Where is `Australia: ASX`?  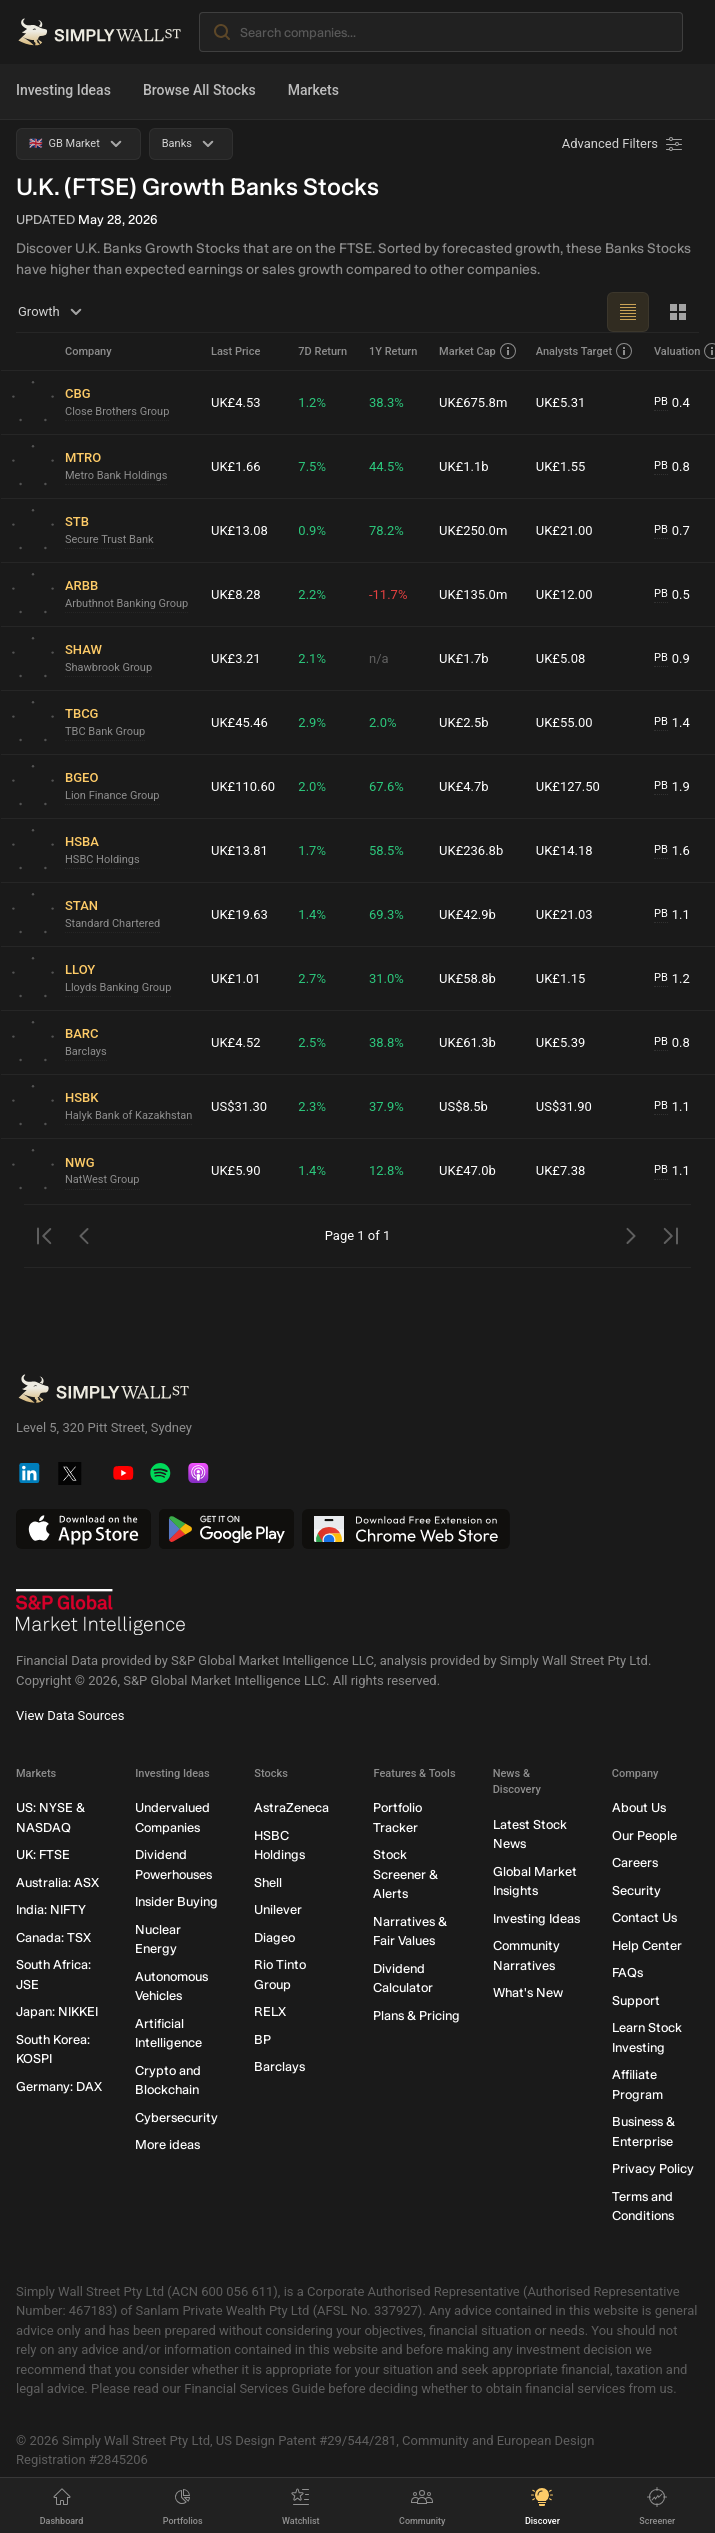 Australia: ASX is located at coordinates (57, 1882).